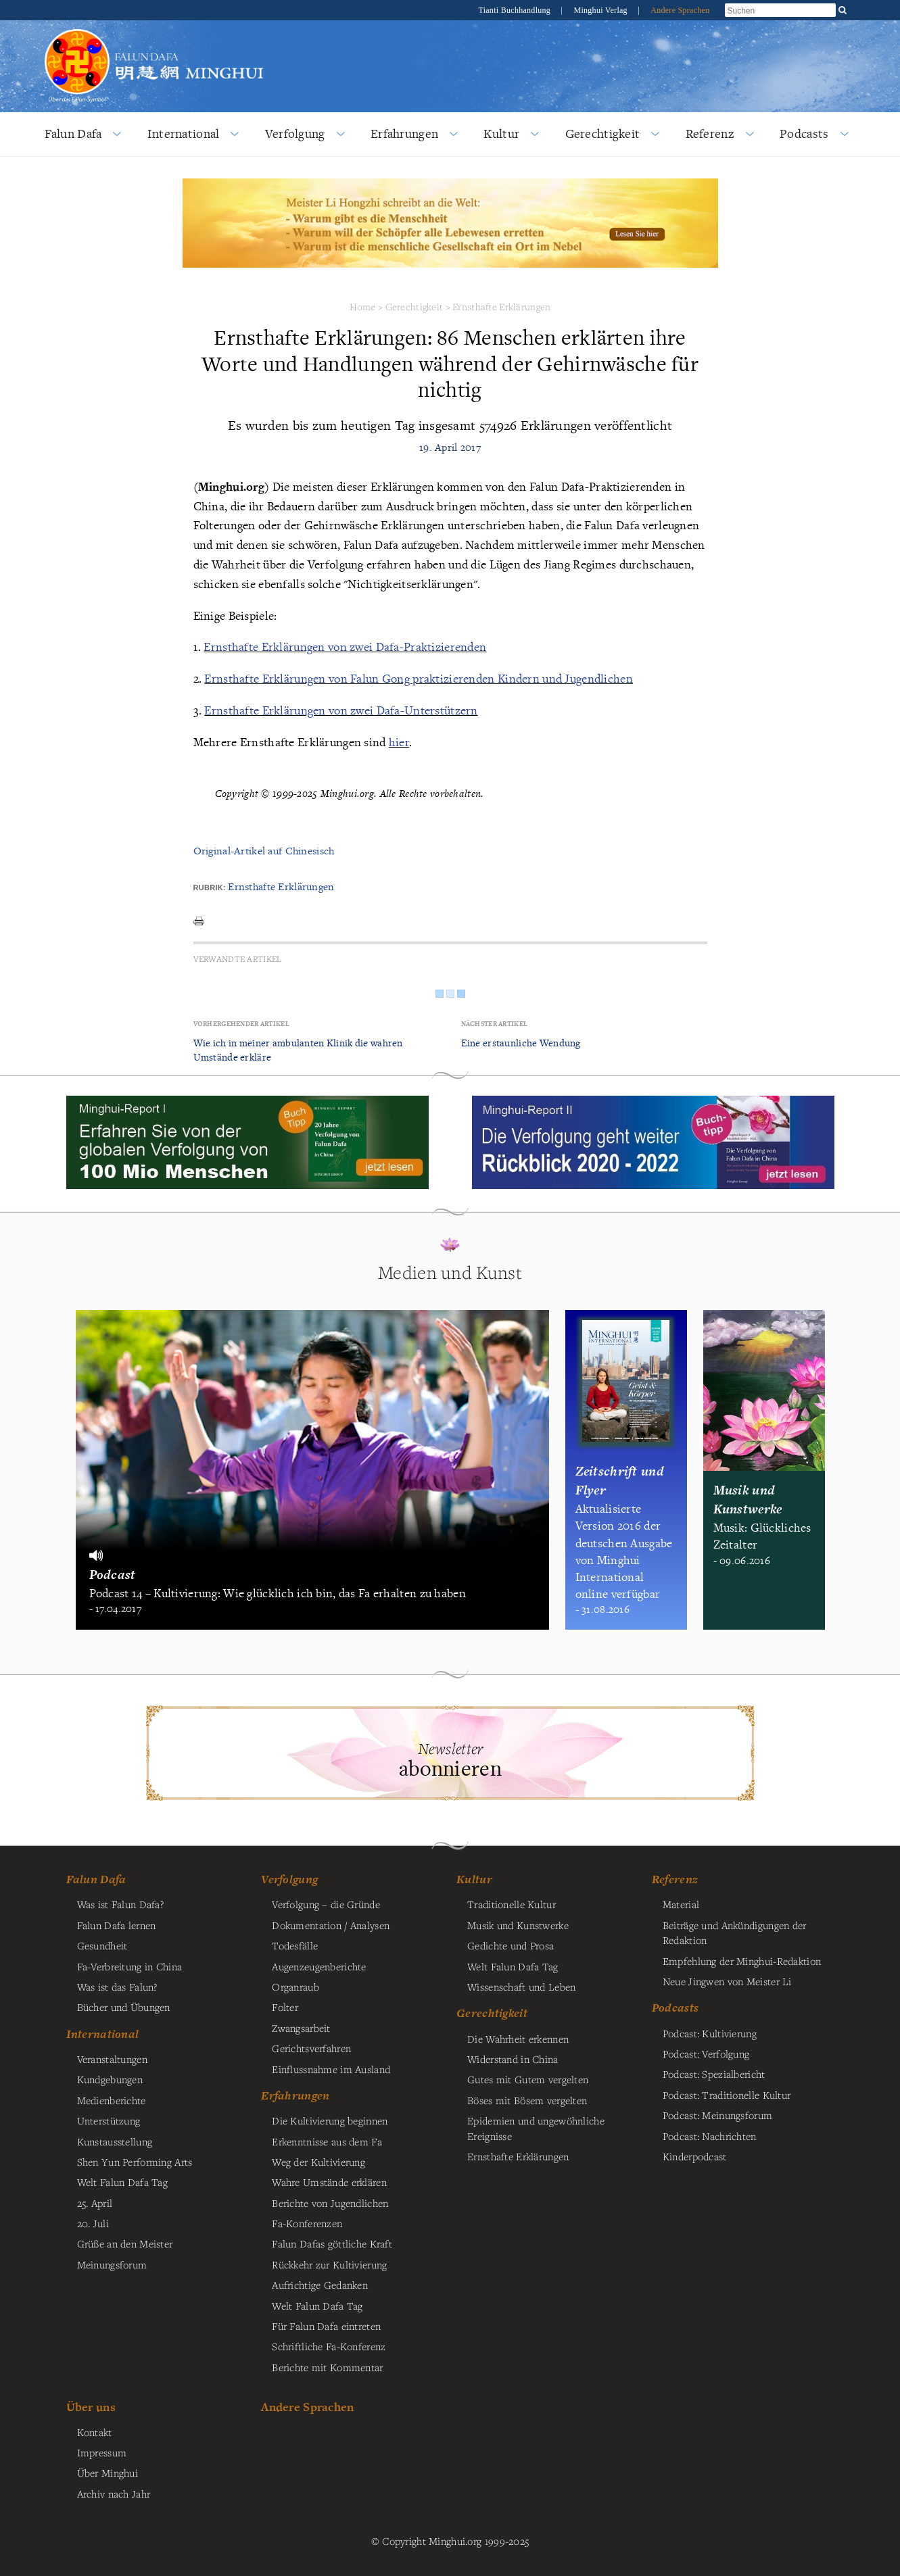  What do you see at coordinates (804, 133) in the screenshot?
I see `Podcasts` at bounding box center [804, 133].